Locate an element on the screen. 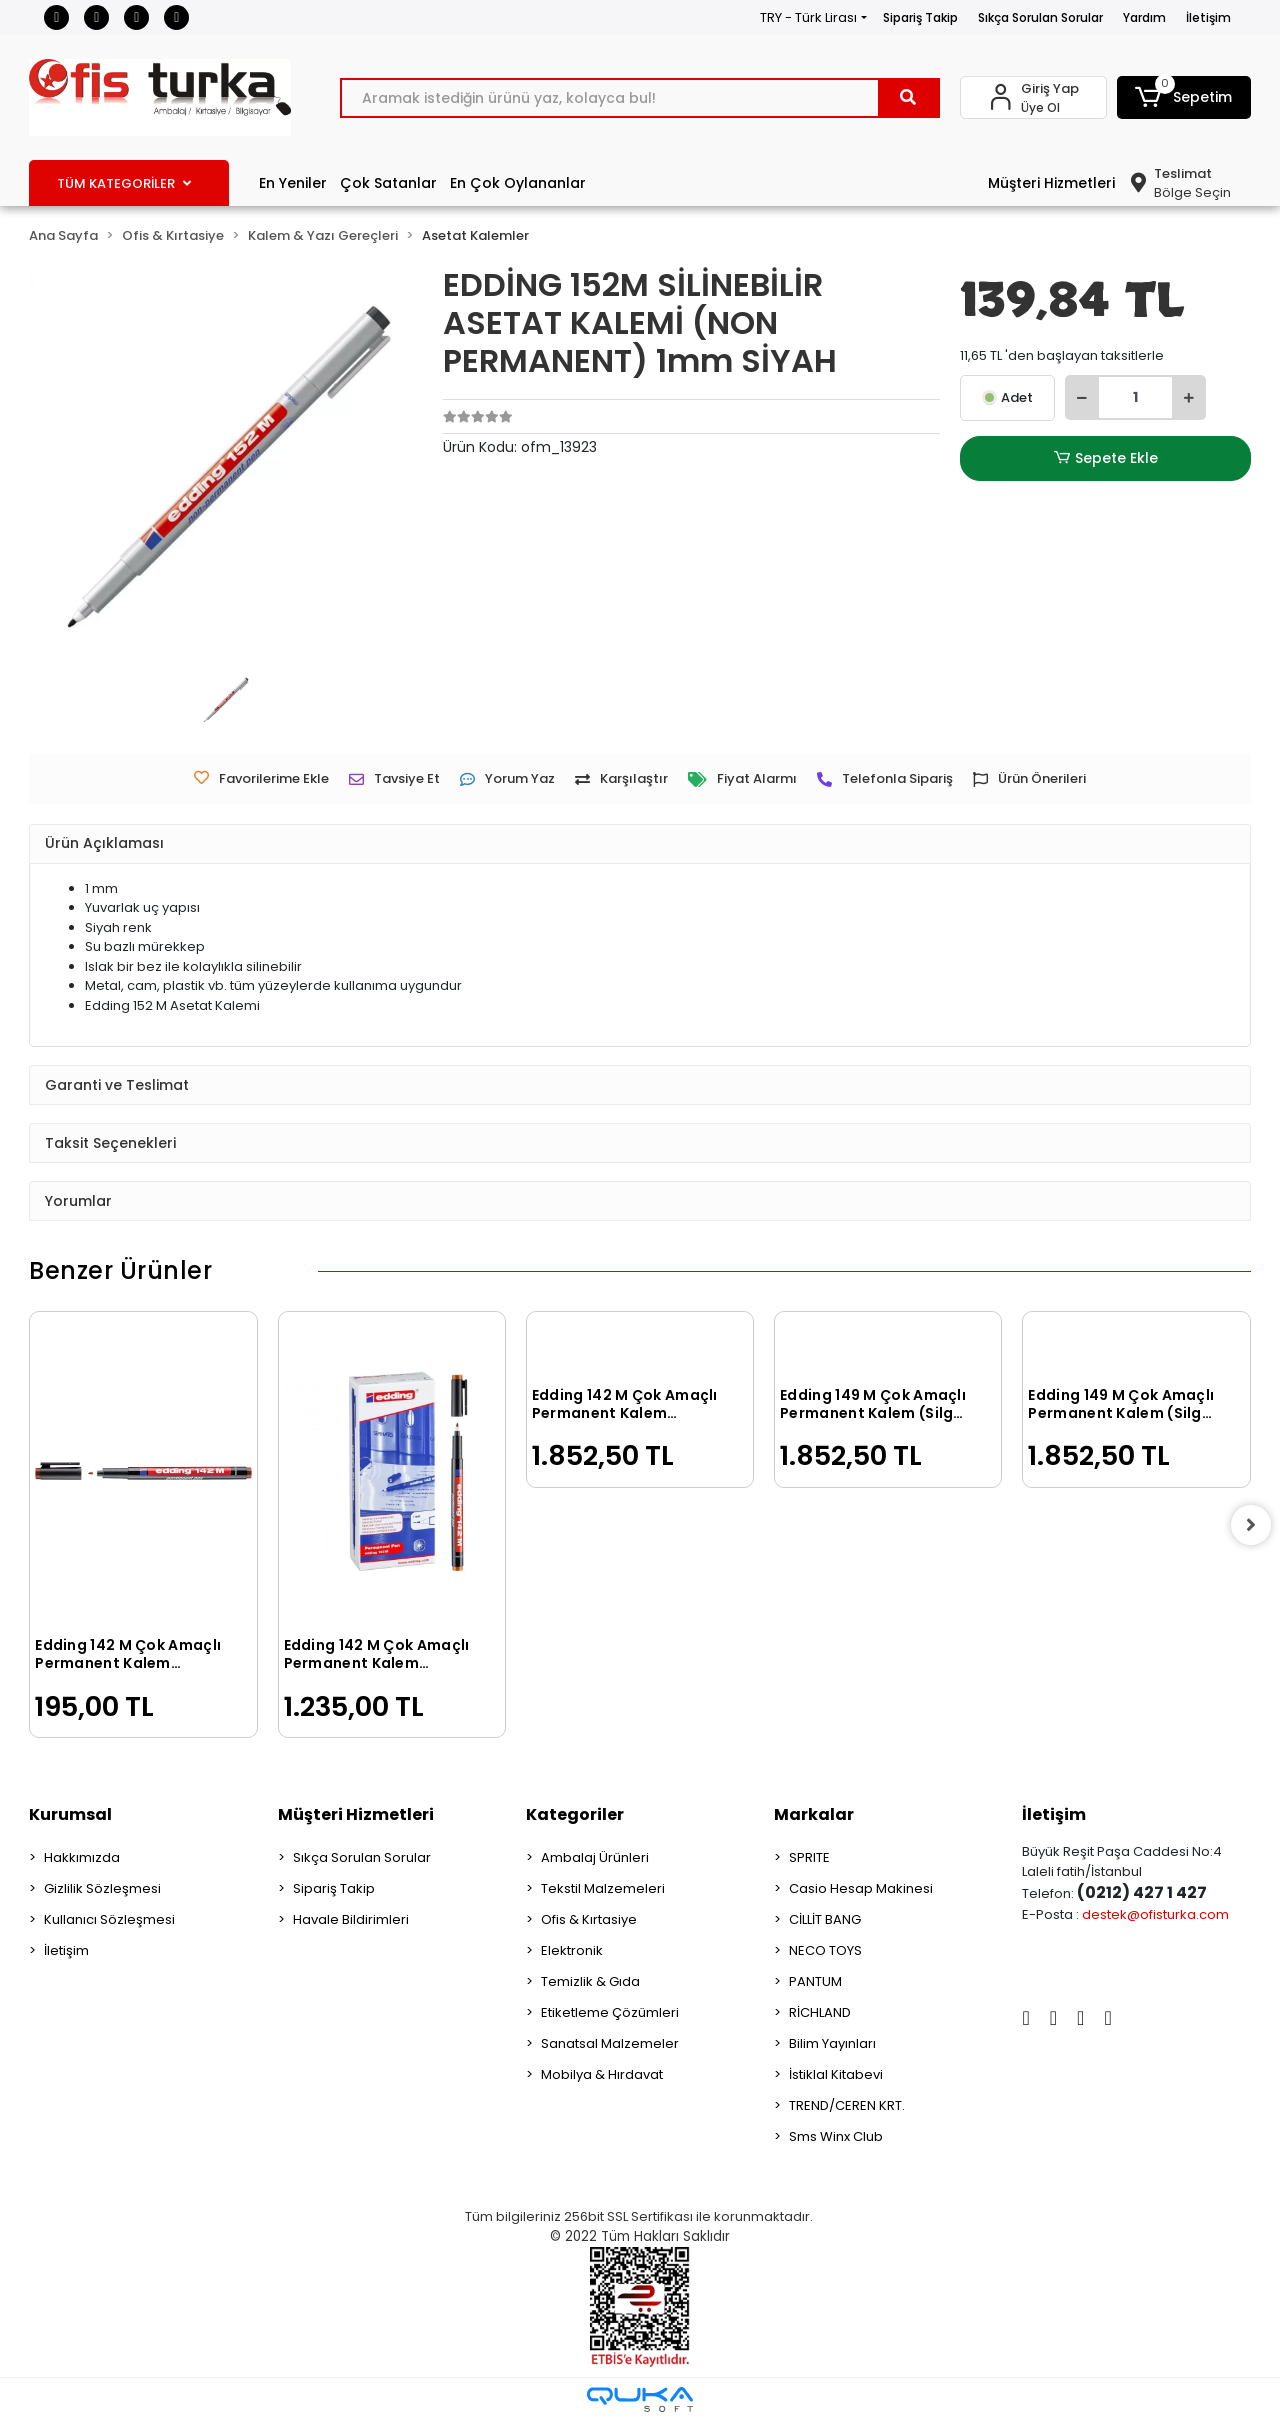 The height and width of the screenshot is (2422, 1280). SPRITE is located at coordinates (809, 1857).